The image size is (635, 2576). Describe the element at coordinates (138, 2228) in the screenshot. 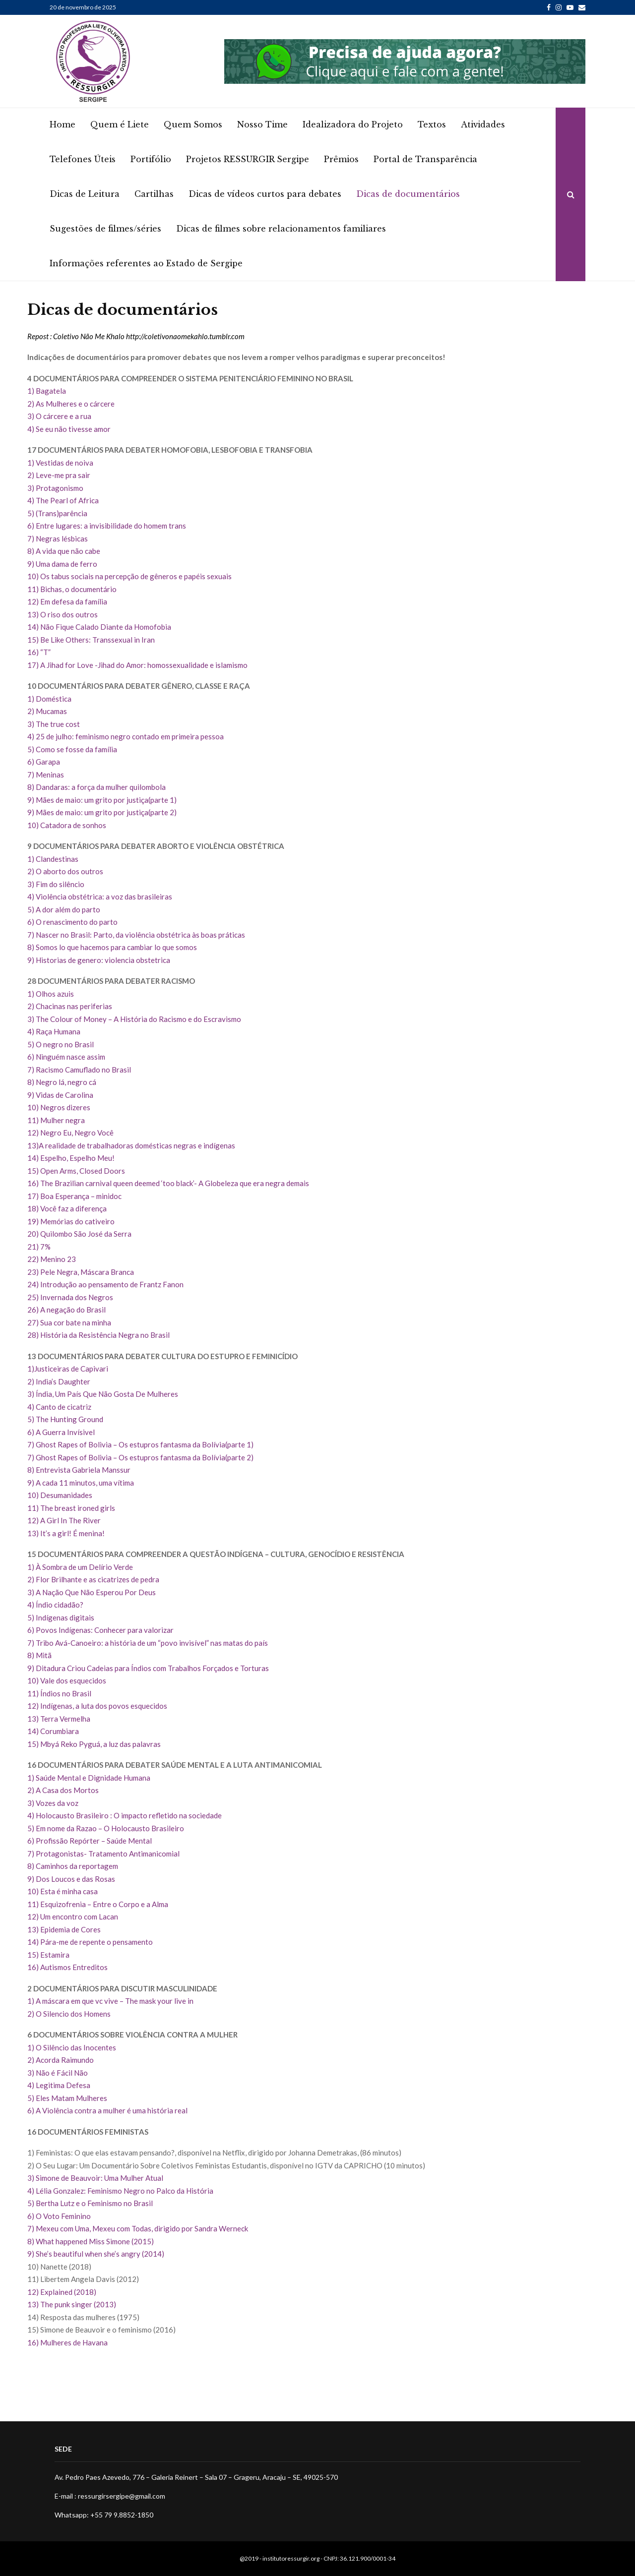

I see `7) Mexeu com Uma, Mexeu com Todas, dirigido por Sandra Werneck` at that location.